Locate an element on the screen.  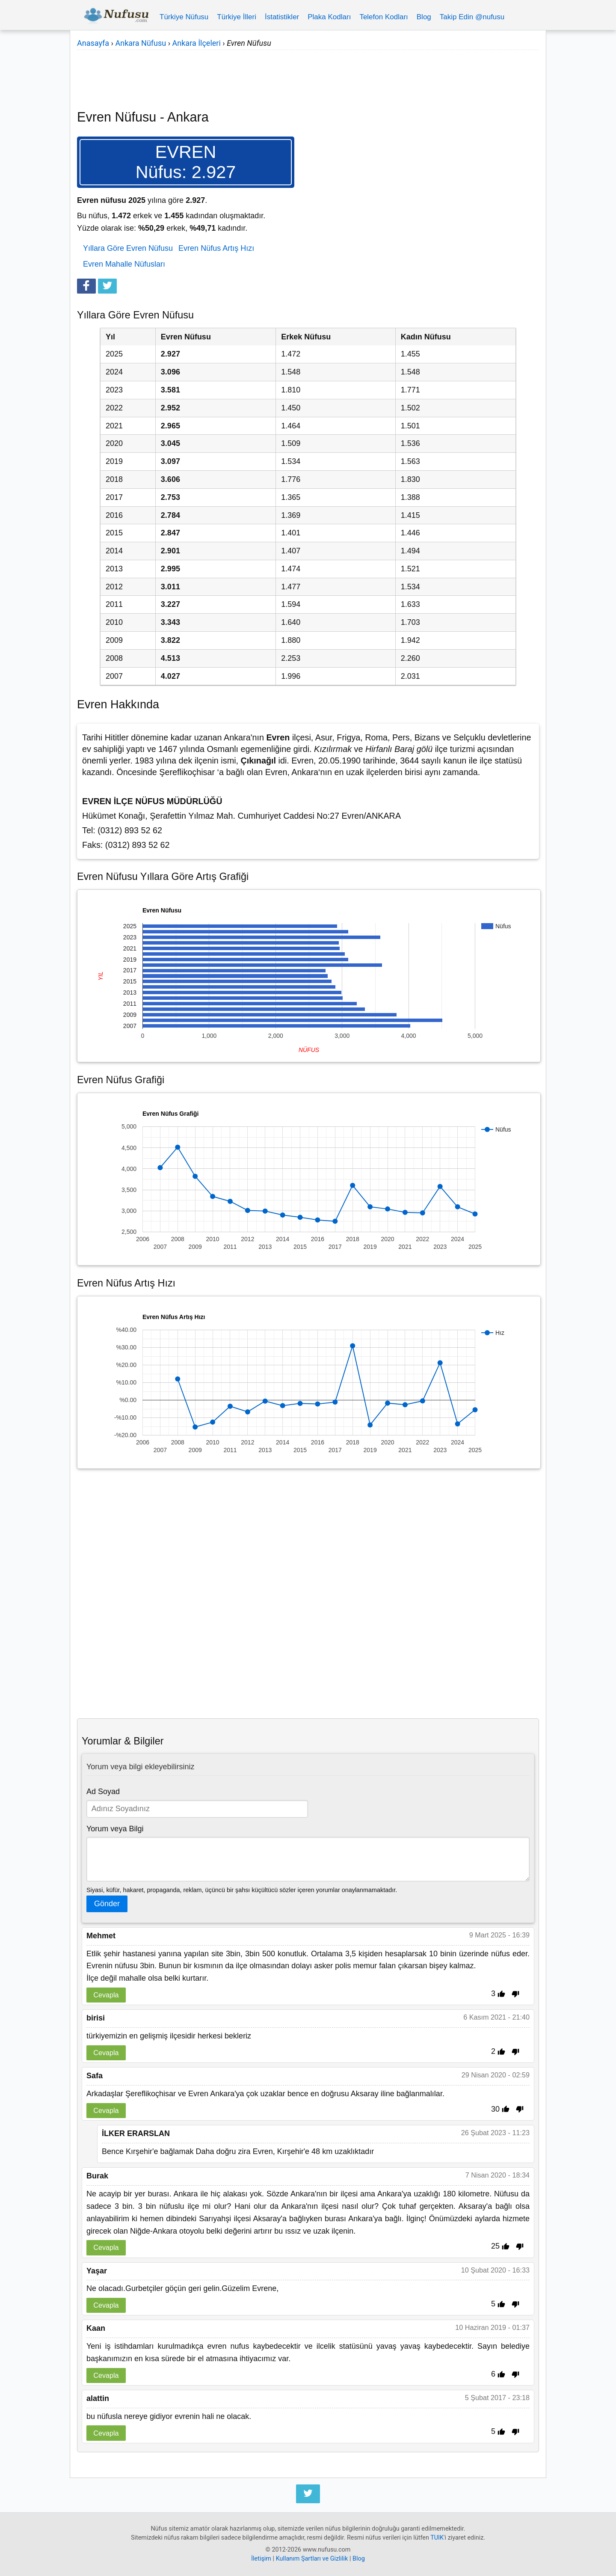
Telefon Kodları is located at coordinates (383, 17).